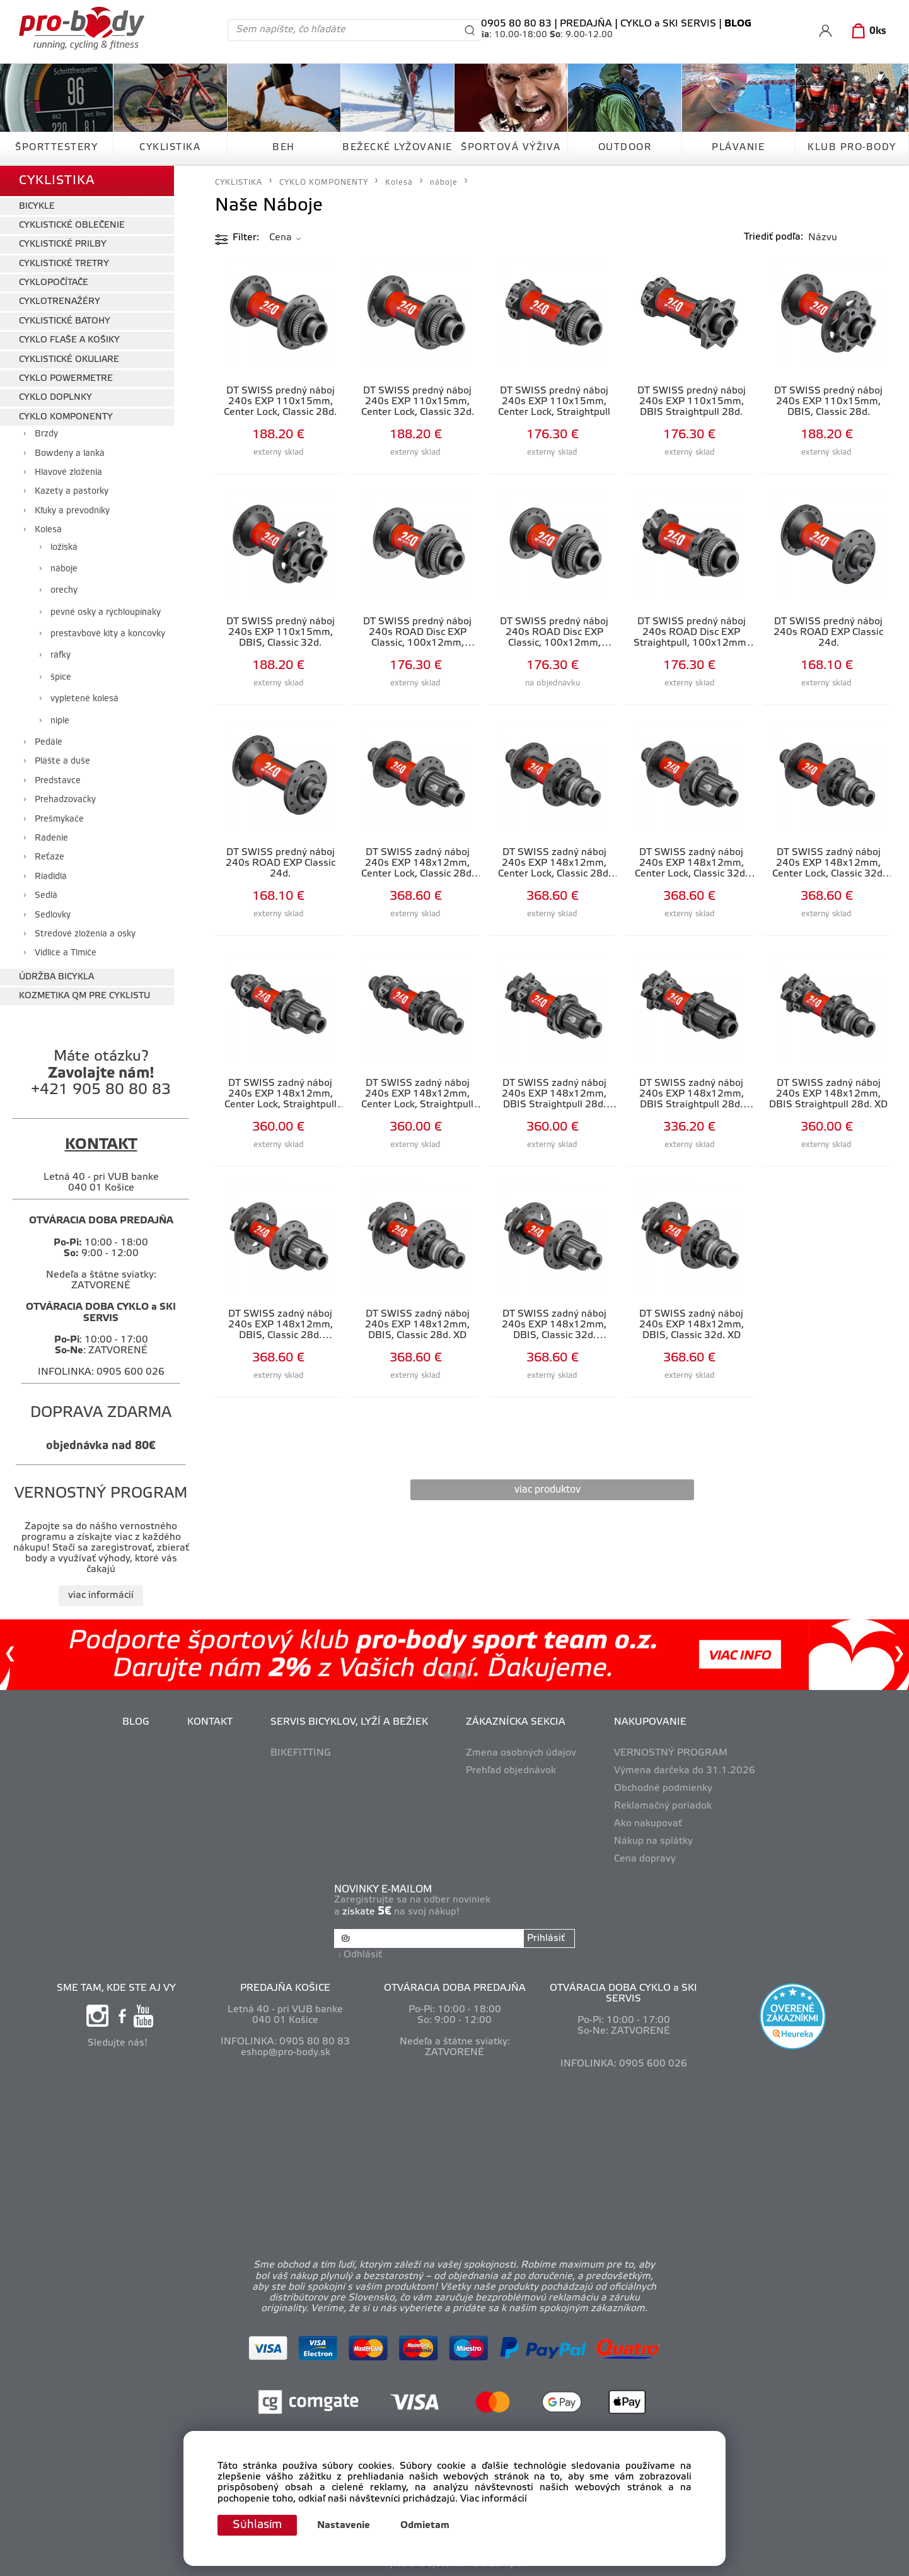  Describe the element at coordinates (64, 590) in the screenshot. I see `orechy` at that location.